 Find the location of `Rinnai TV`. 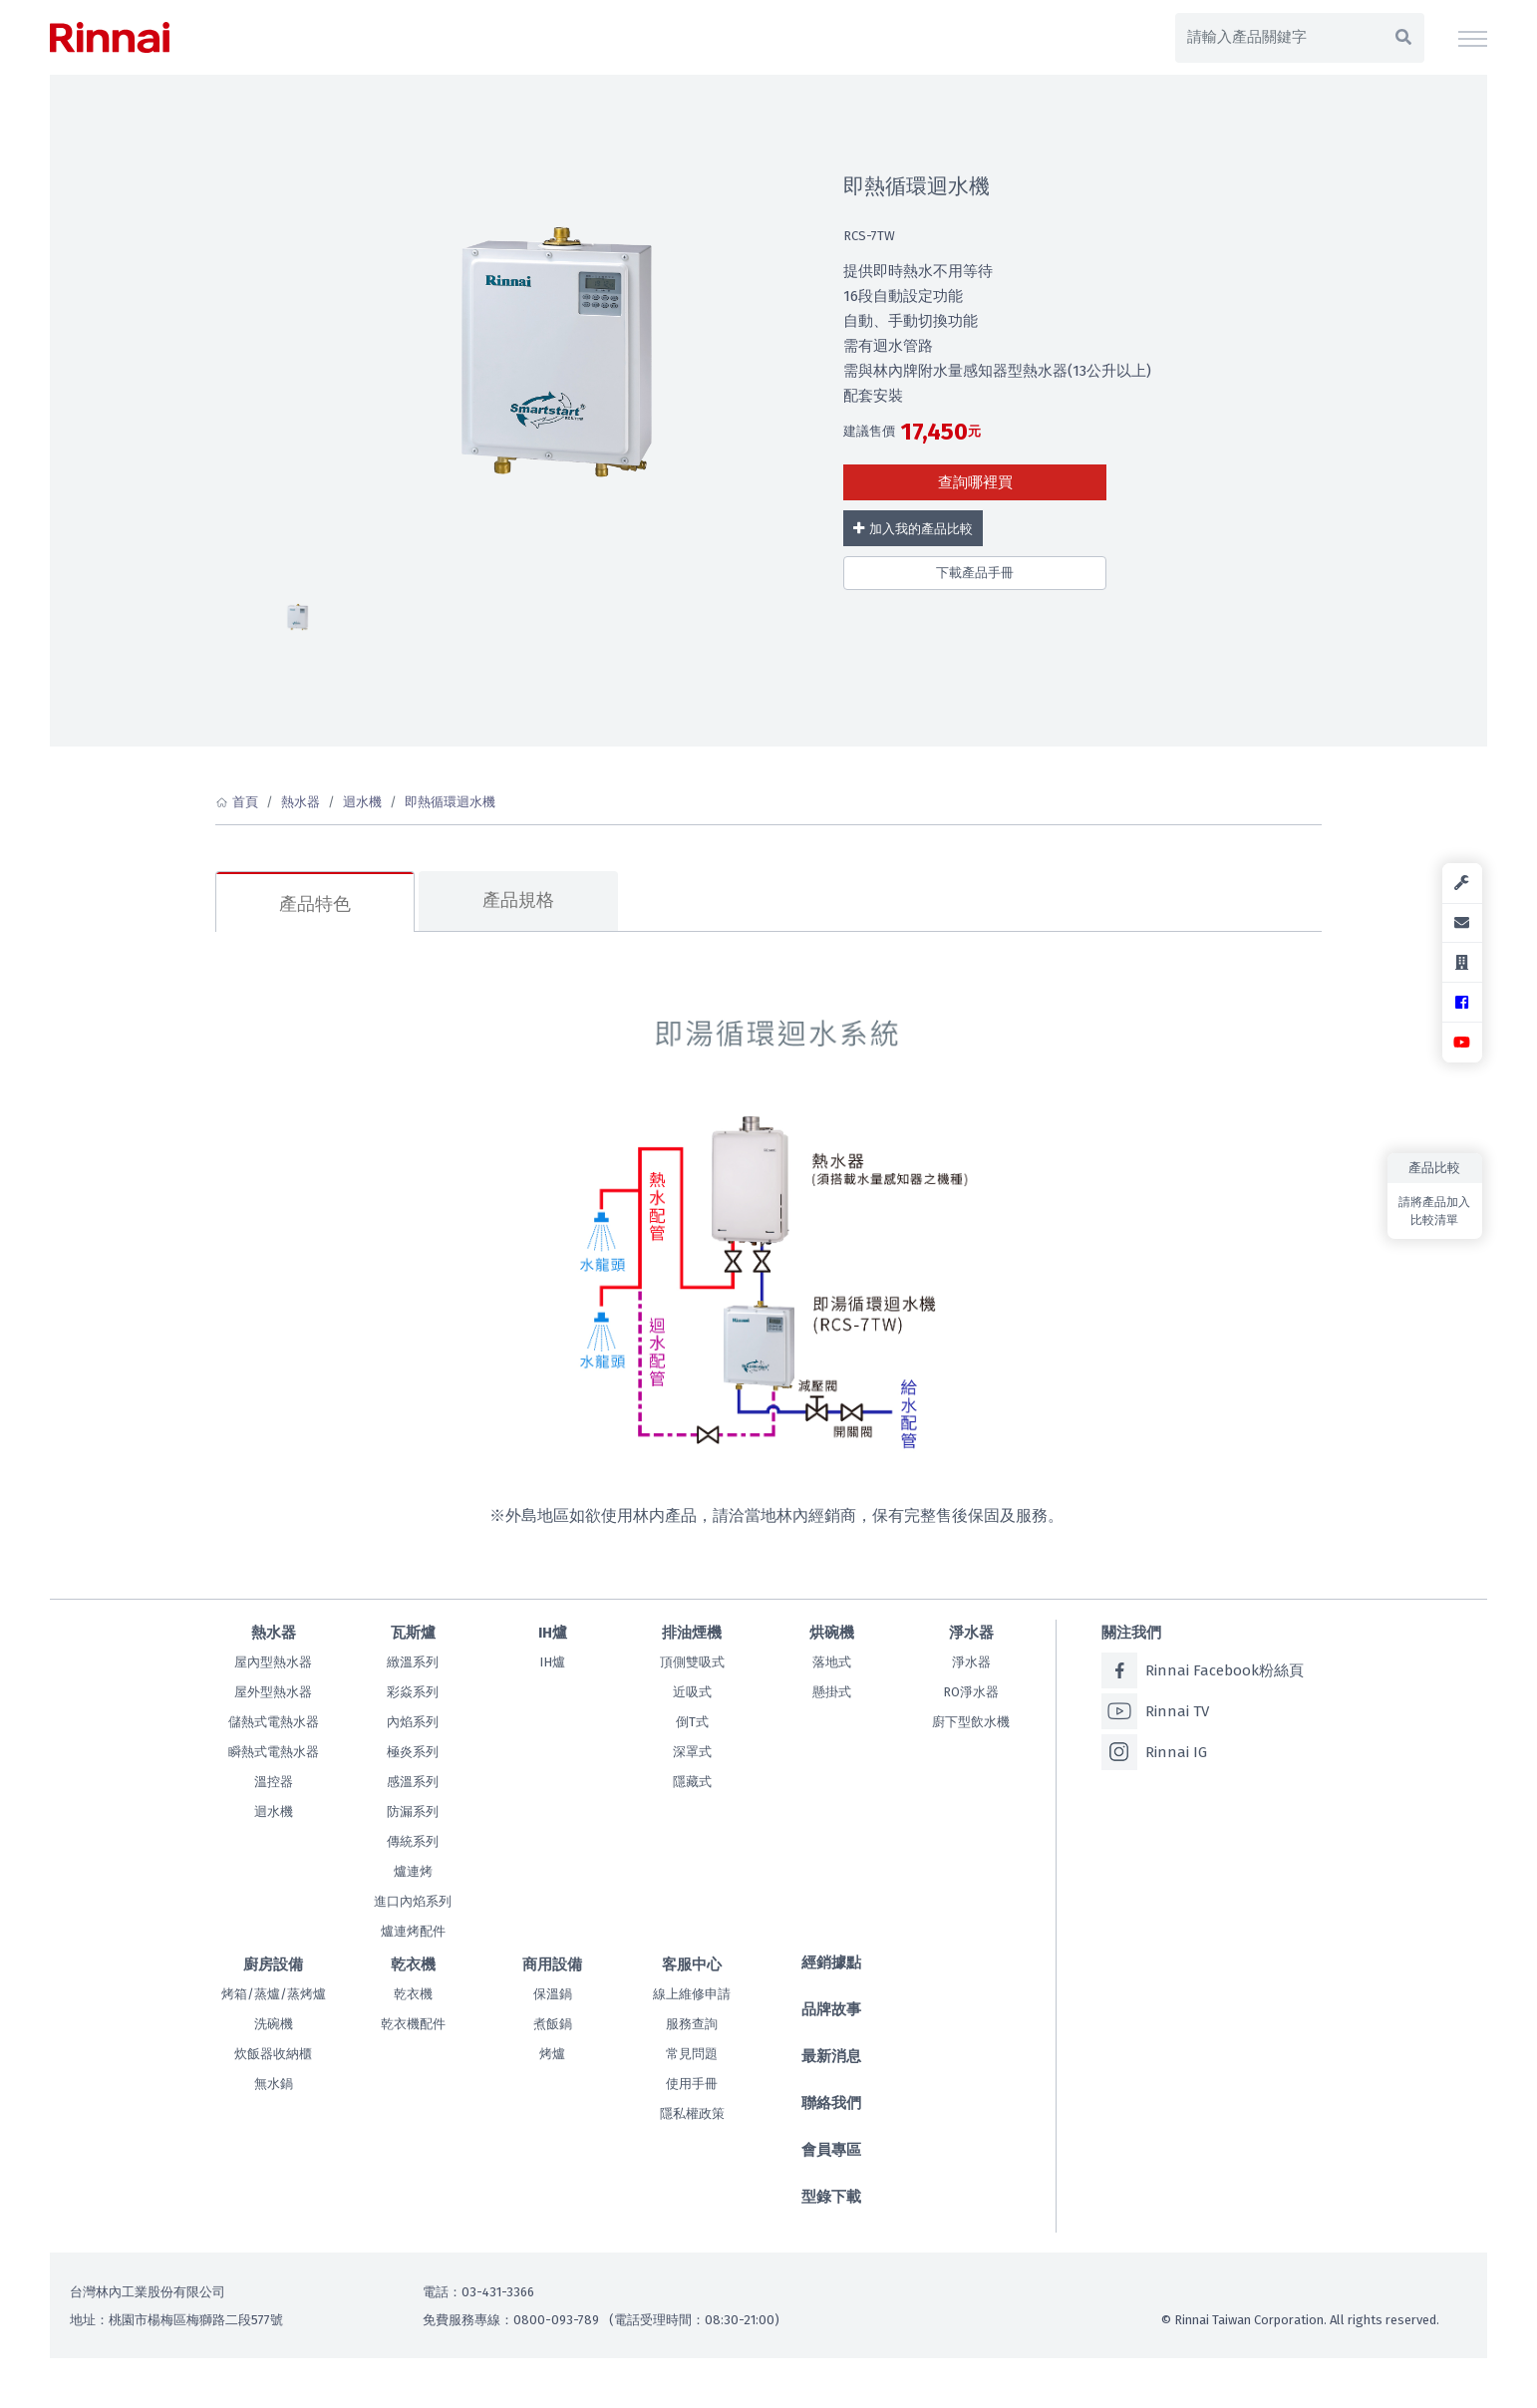

Rinnai TV is located at coordinates (1155, 1711).